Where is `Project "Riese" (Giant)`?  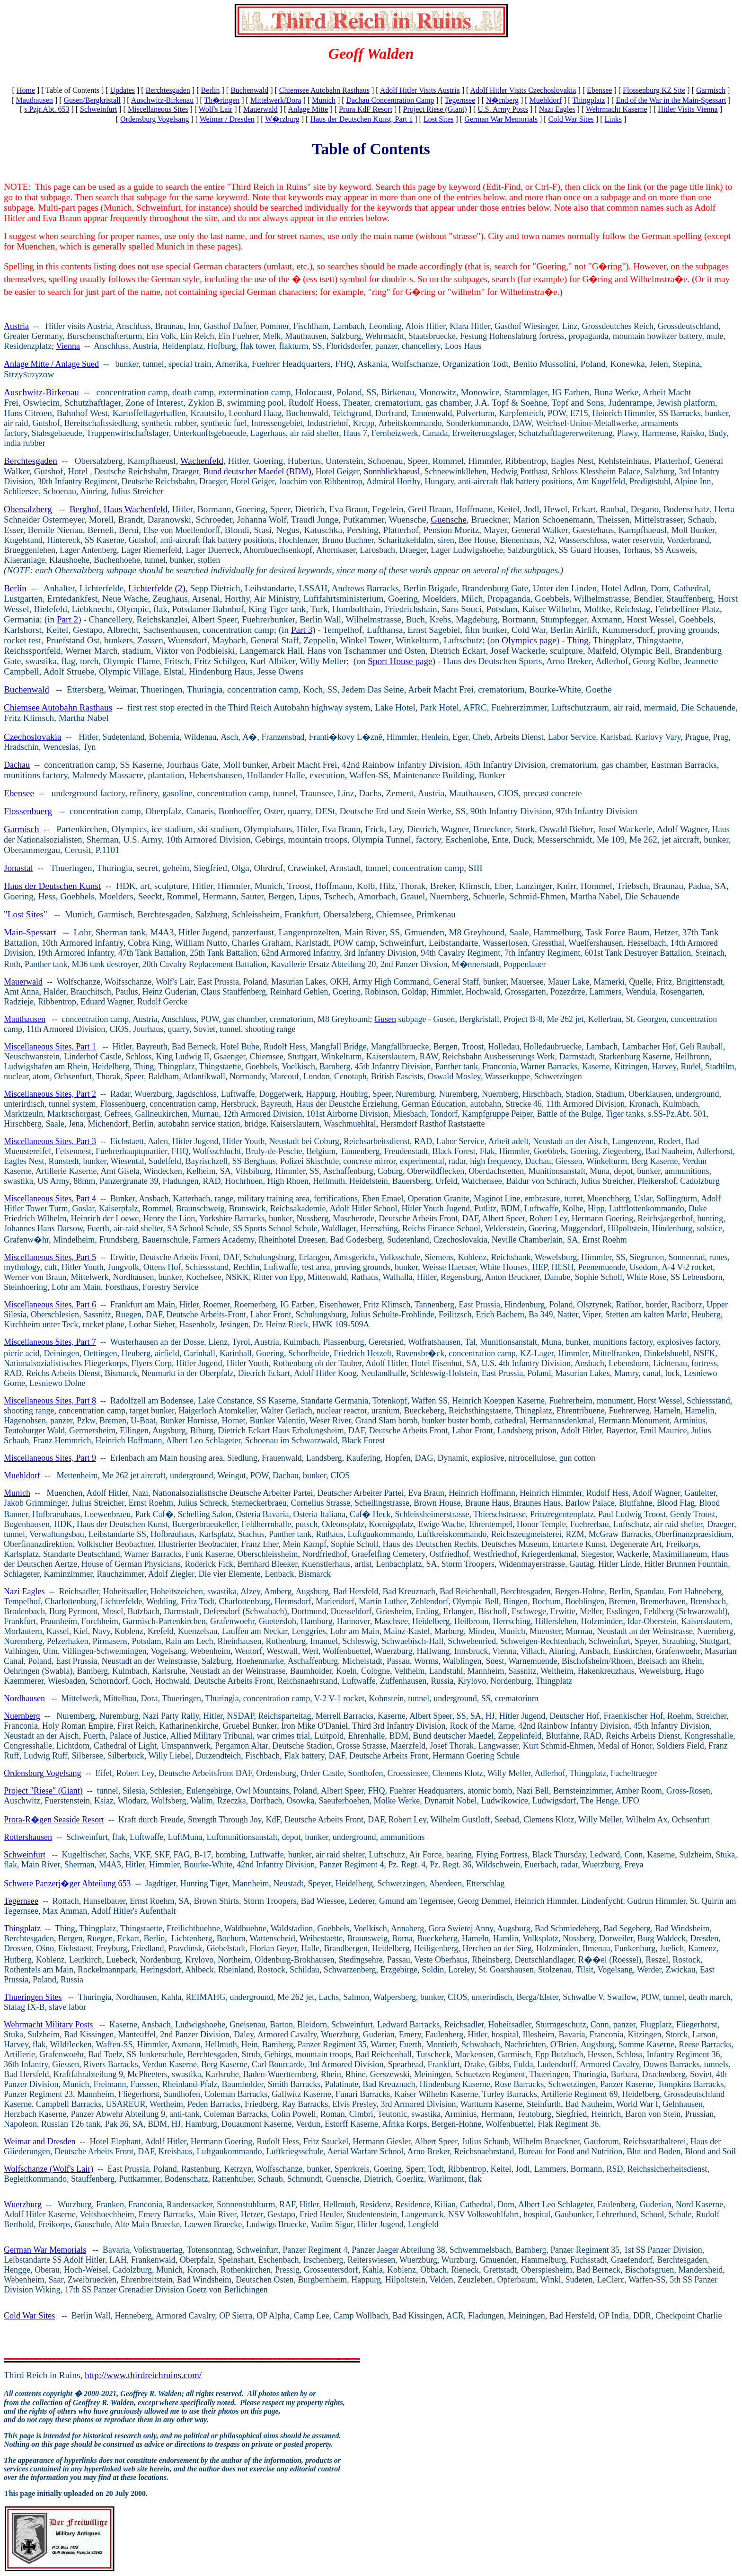
Project "Riese" (Giant) is located at coordinates (43, 1790).